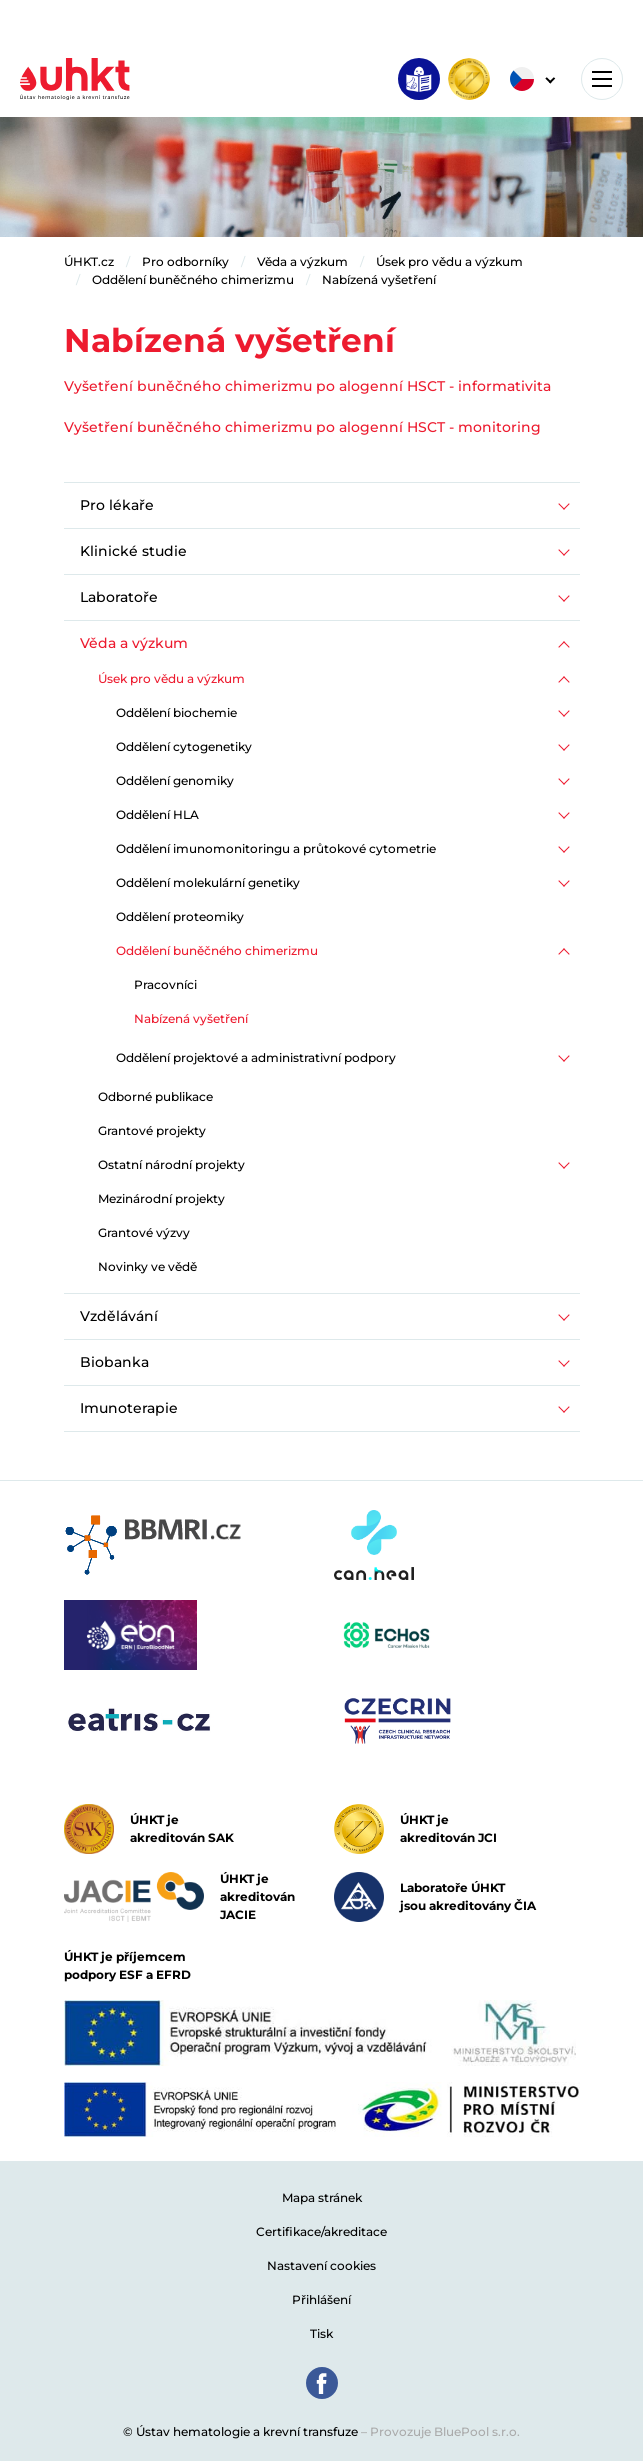 This screenshot has height=2461, width=643. Describe the element at coordinates (147, 1266) in the screenshot. I see `Novinky ve vědě` at that location.